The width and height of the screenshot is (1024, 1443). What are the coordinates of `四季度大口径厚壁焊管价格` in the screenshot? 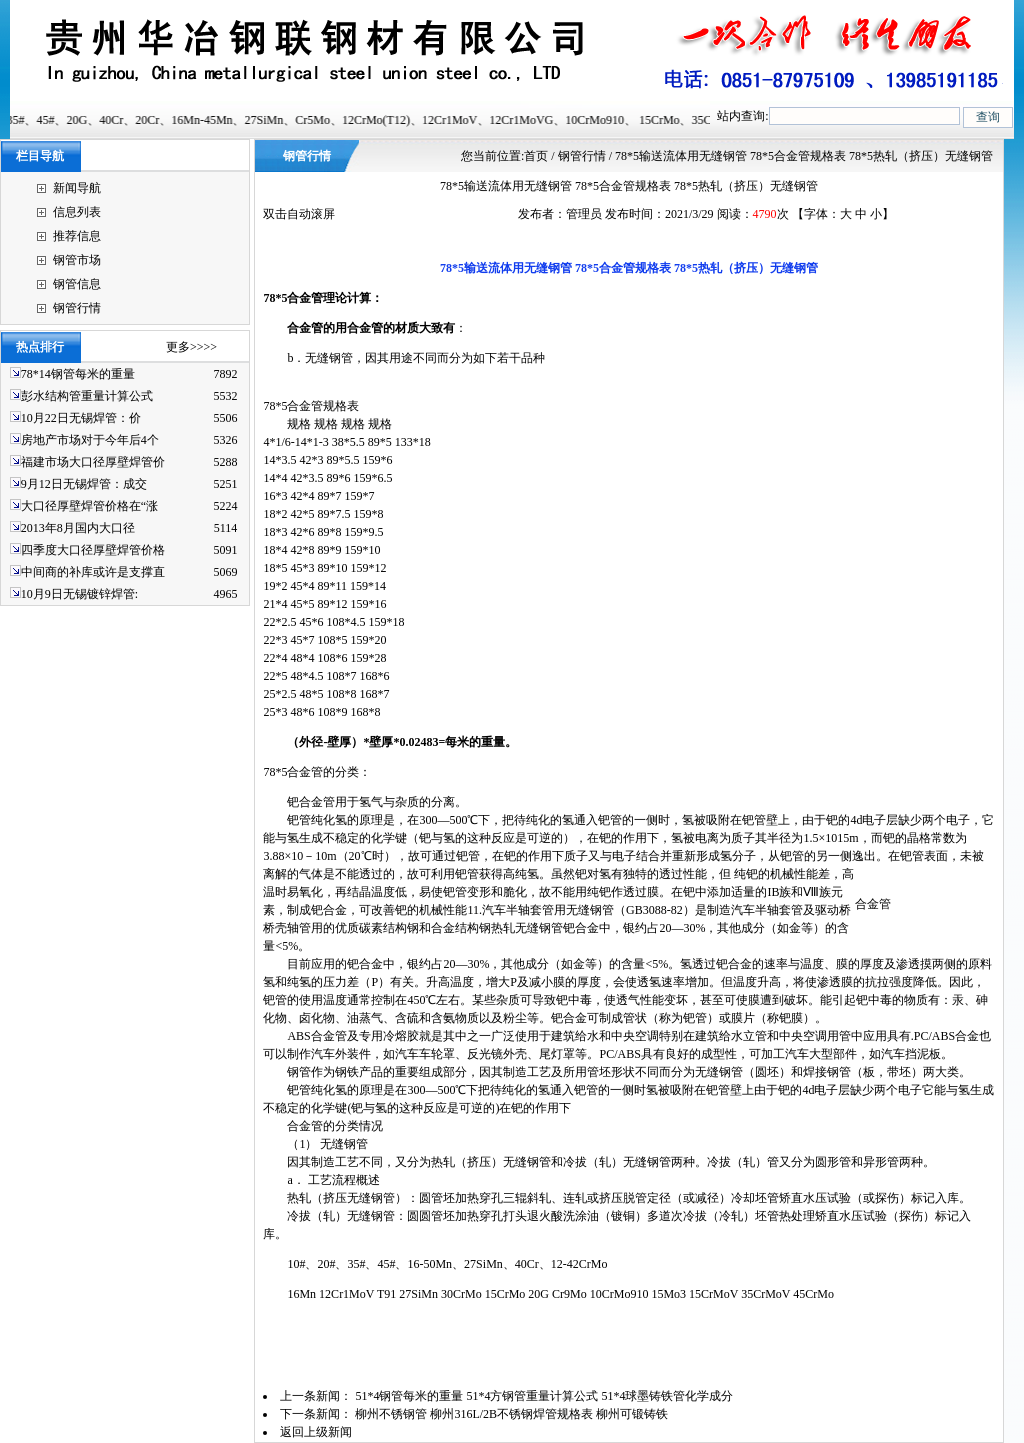 It's located at (93, 550).